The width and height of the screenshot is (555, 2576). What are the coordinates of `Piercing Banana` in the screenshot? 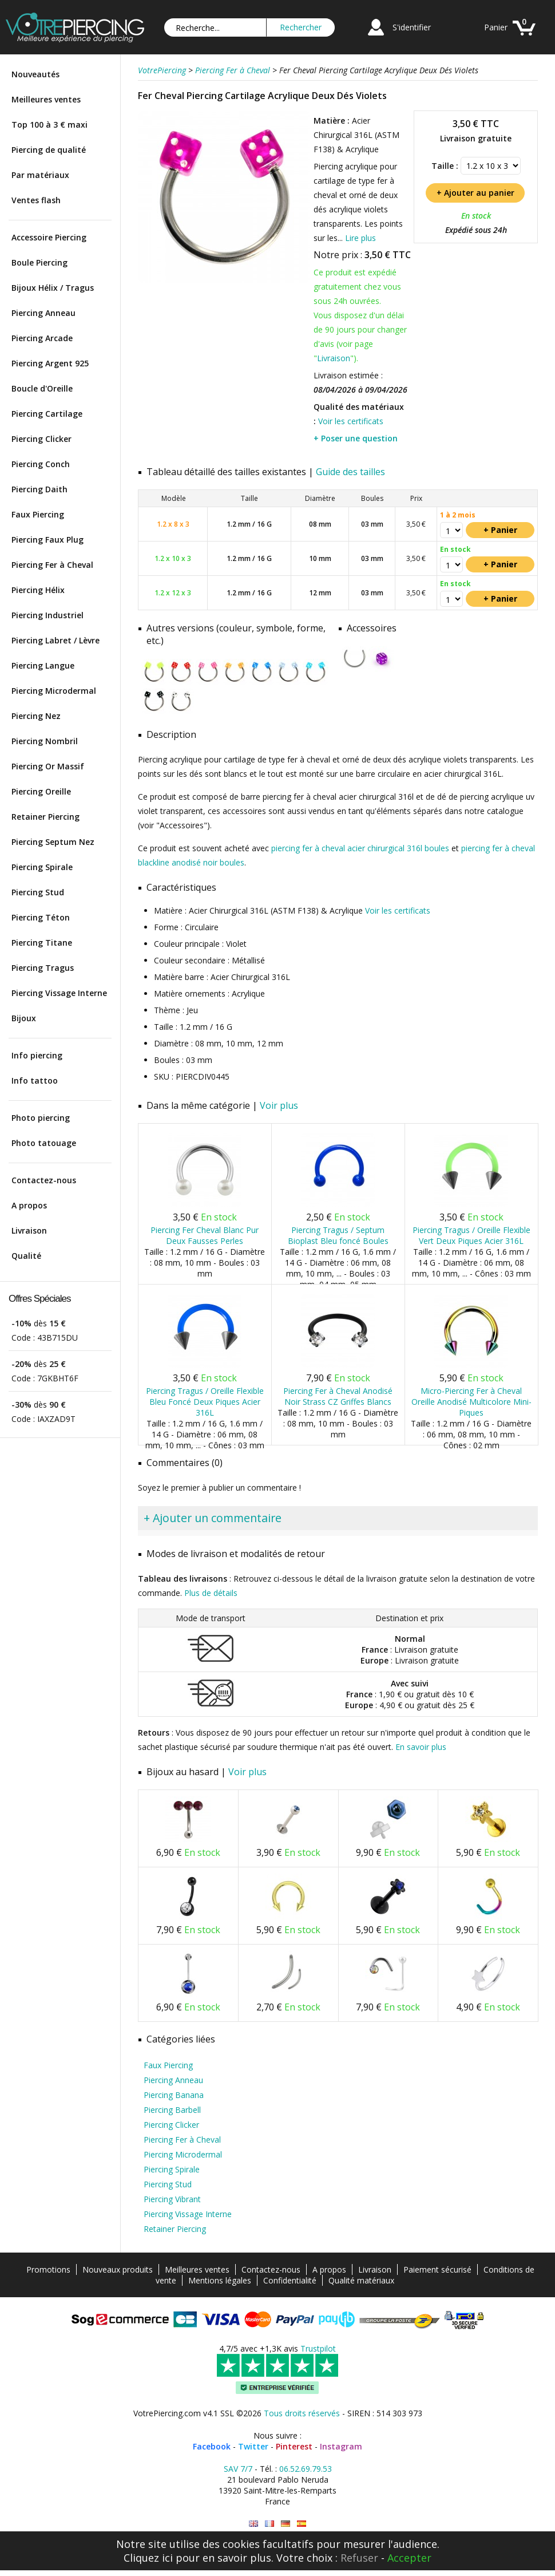 It's located at (174, 2094).